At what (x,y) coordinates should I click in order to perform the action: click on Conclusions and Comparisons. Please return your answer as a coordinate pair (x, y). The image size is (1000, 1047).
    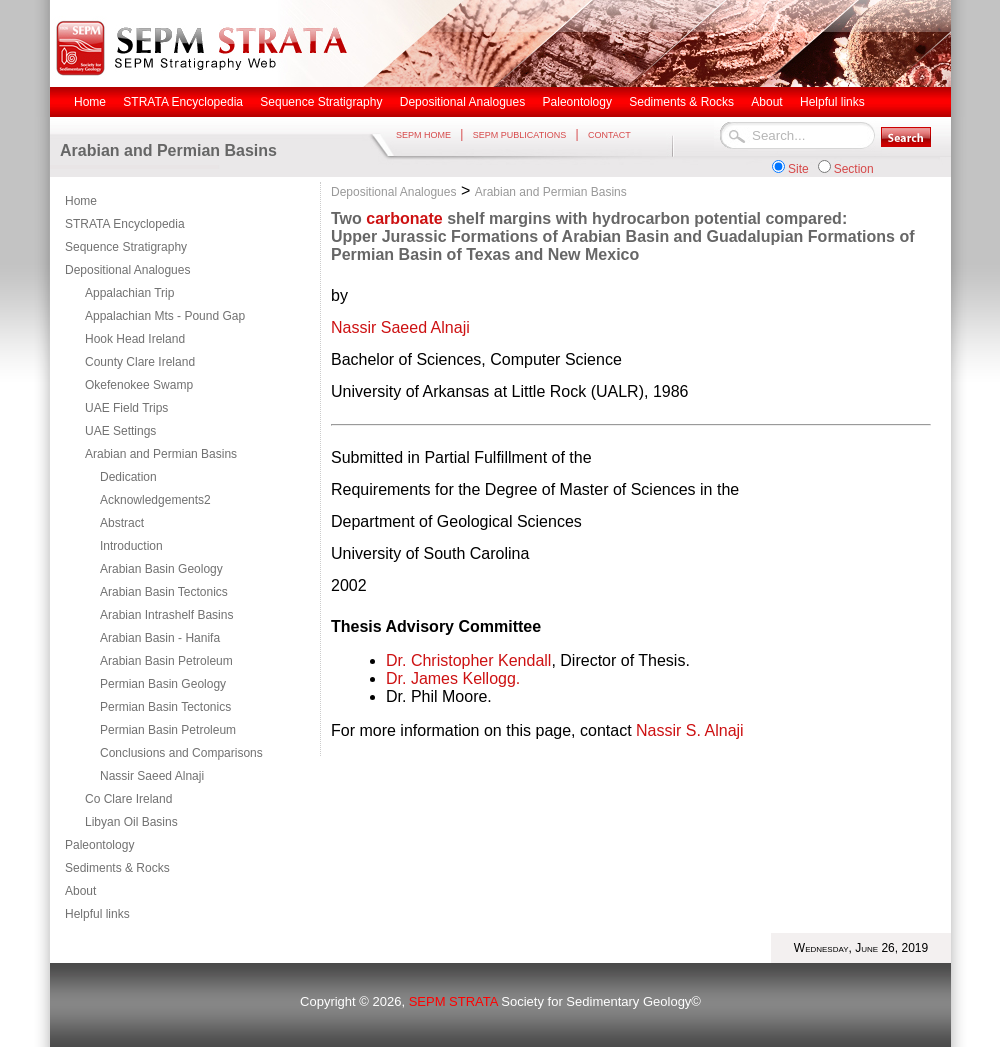
    Looking at the image, I should click on (181, 753).